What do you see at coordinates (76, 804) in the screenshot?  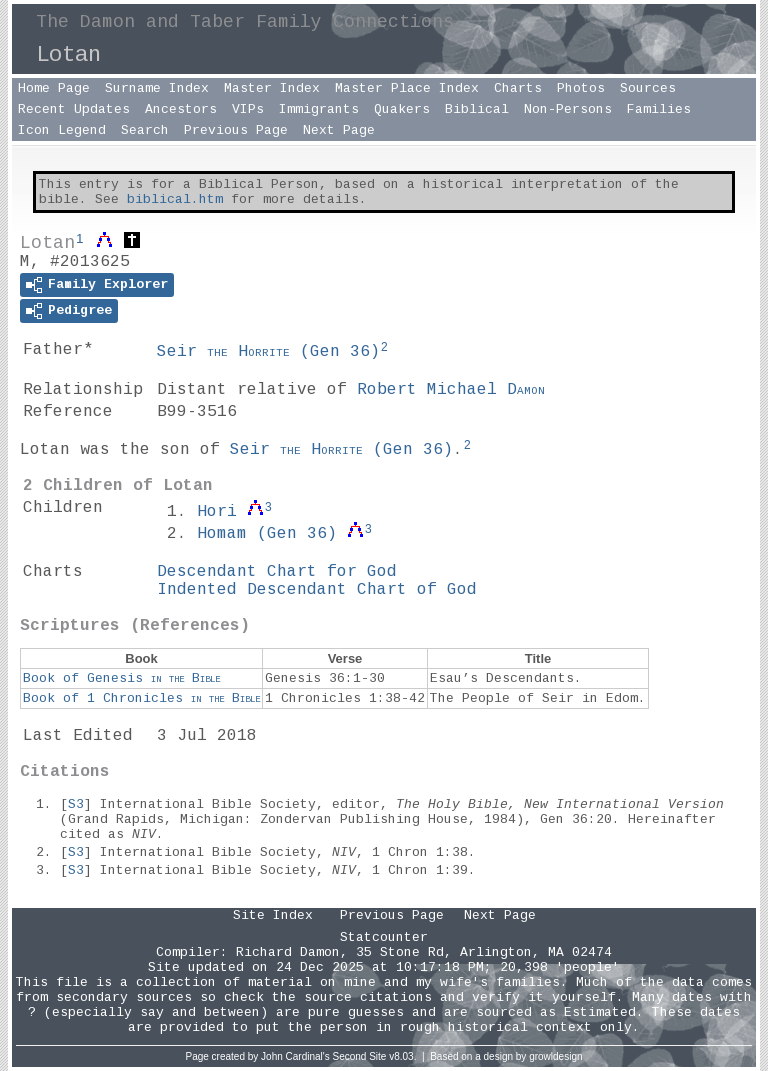 I see `S3` at bounding box center [76, 804].